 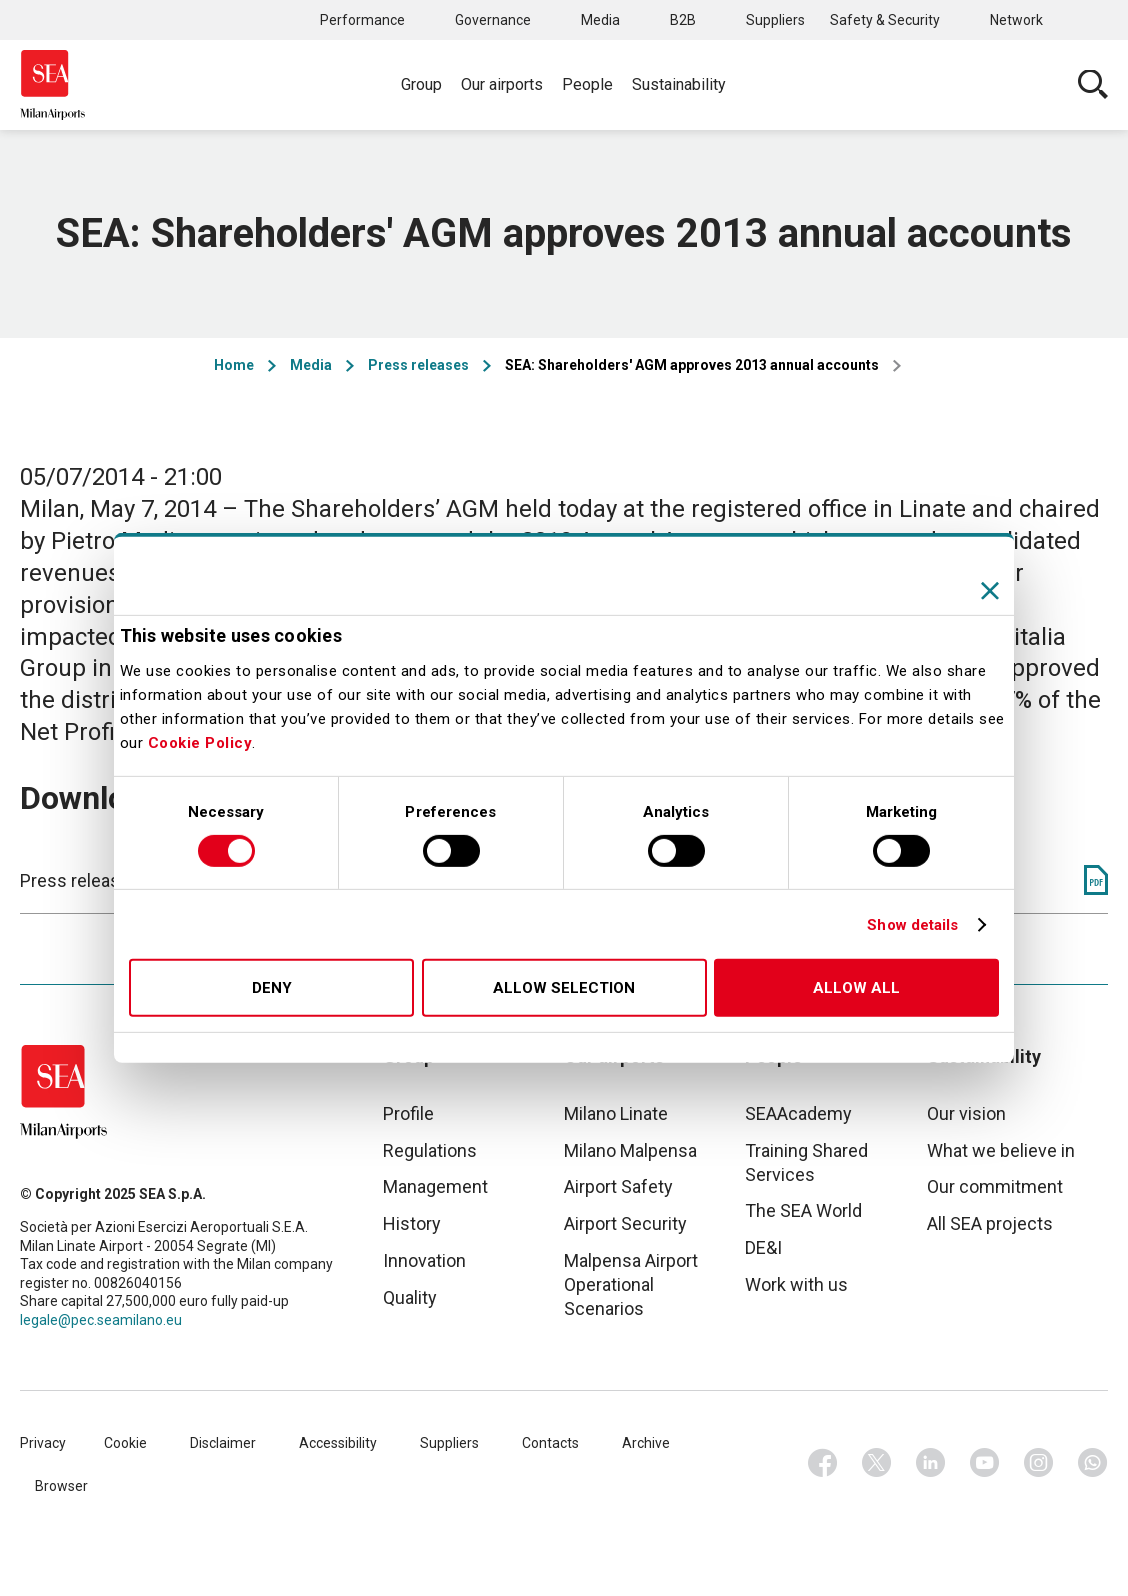 What do you see at coordinates (912, 925) in the screenshot?
I see `Show details` at bounding box center [912, 925].